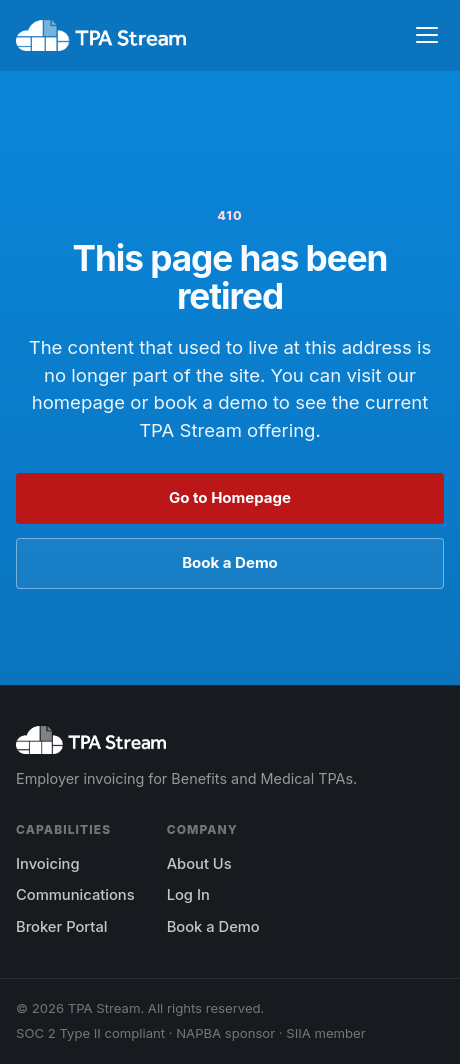 The image size is (460, 1064). Describe the element at coordinates (101, 36) in the screenshot. I see `[TPA Stream home]` at that location.